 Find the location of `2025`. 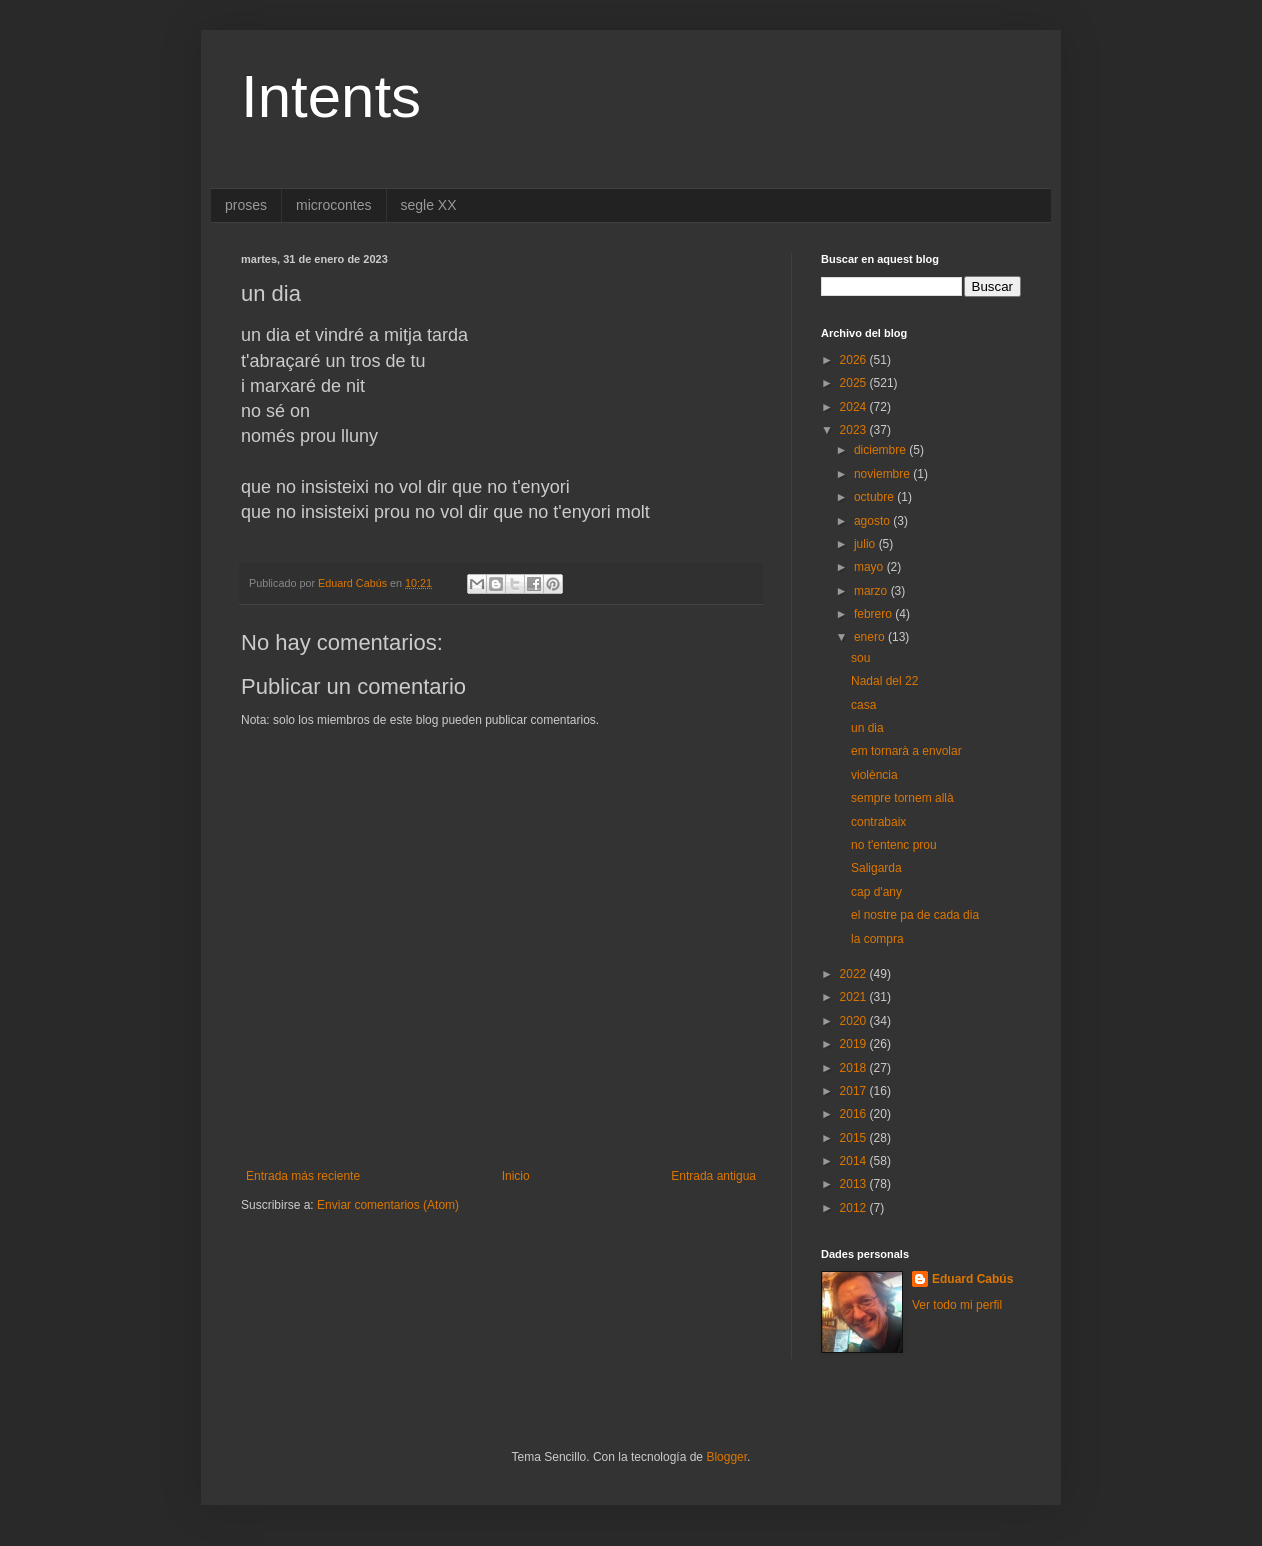

2025 is located at coordinates (855, 383).